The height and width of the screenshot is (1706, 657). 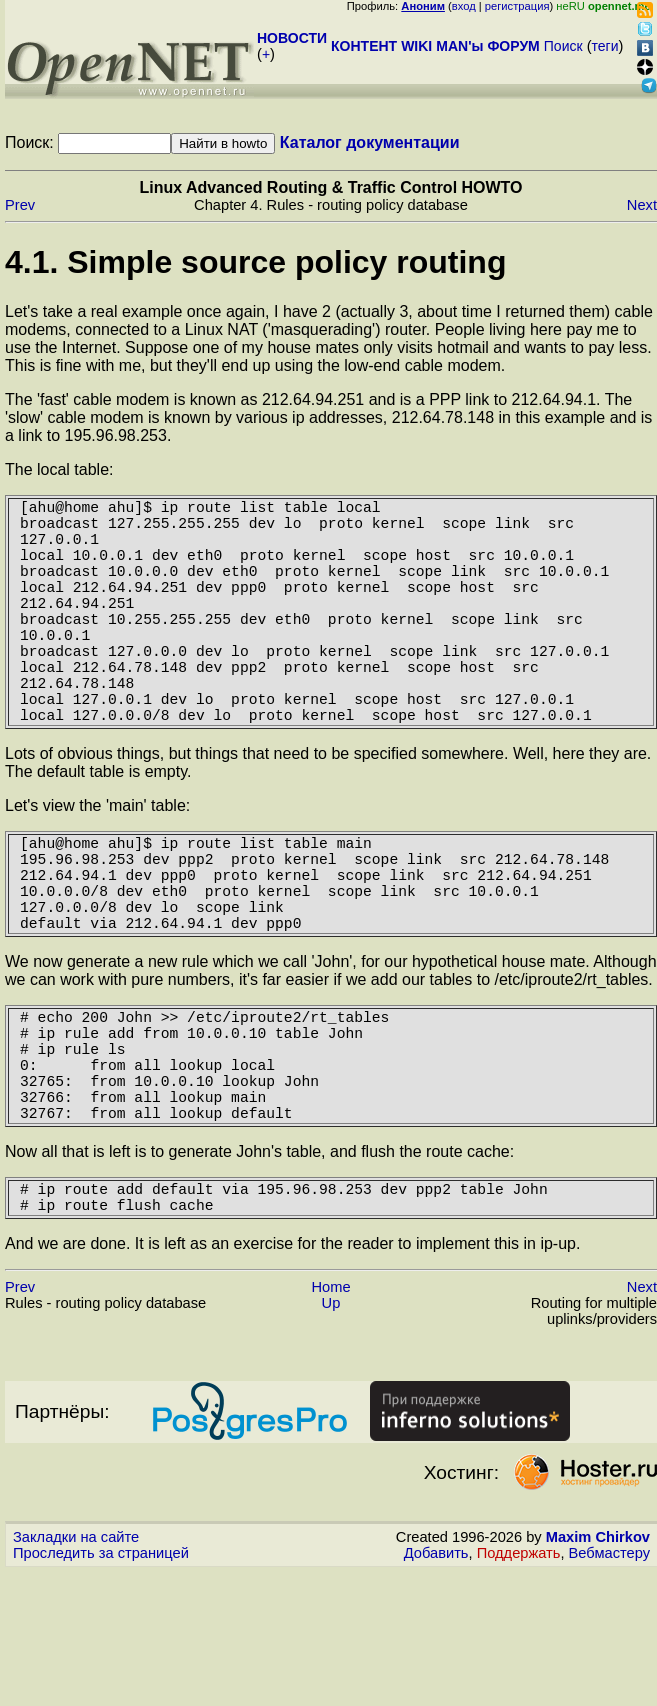 I want to click on вход, so click(x=464, y=6).